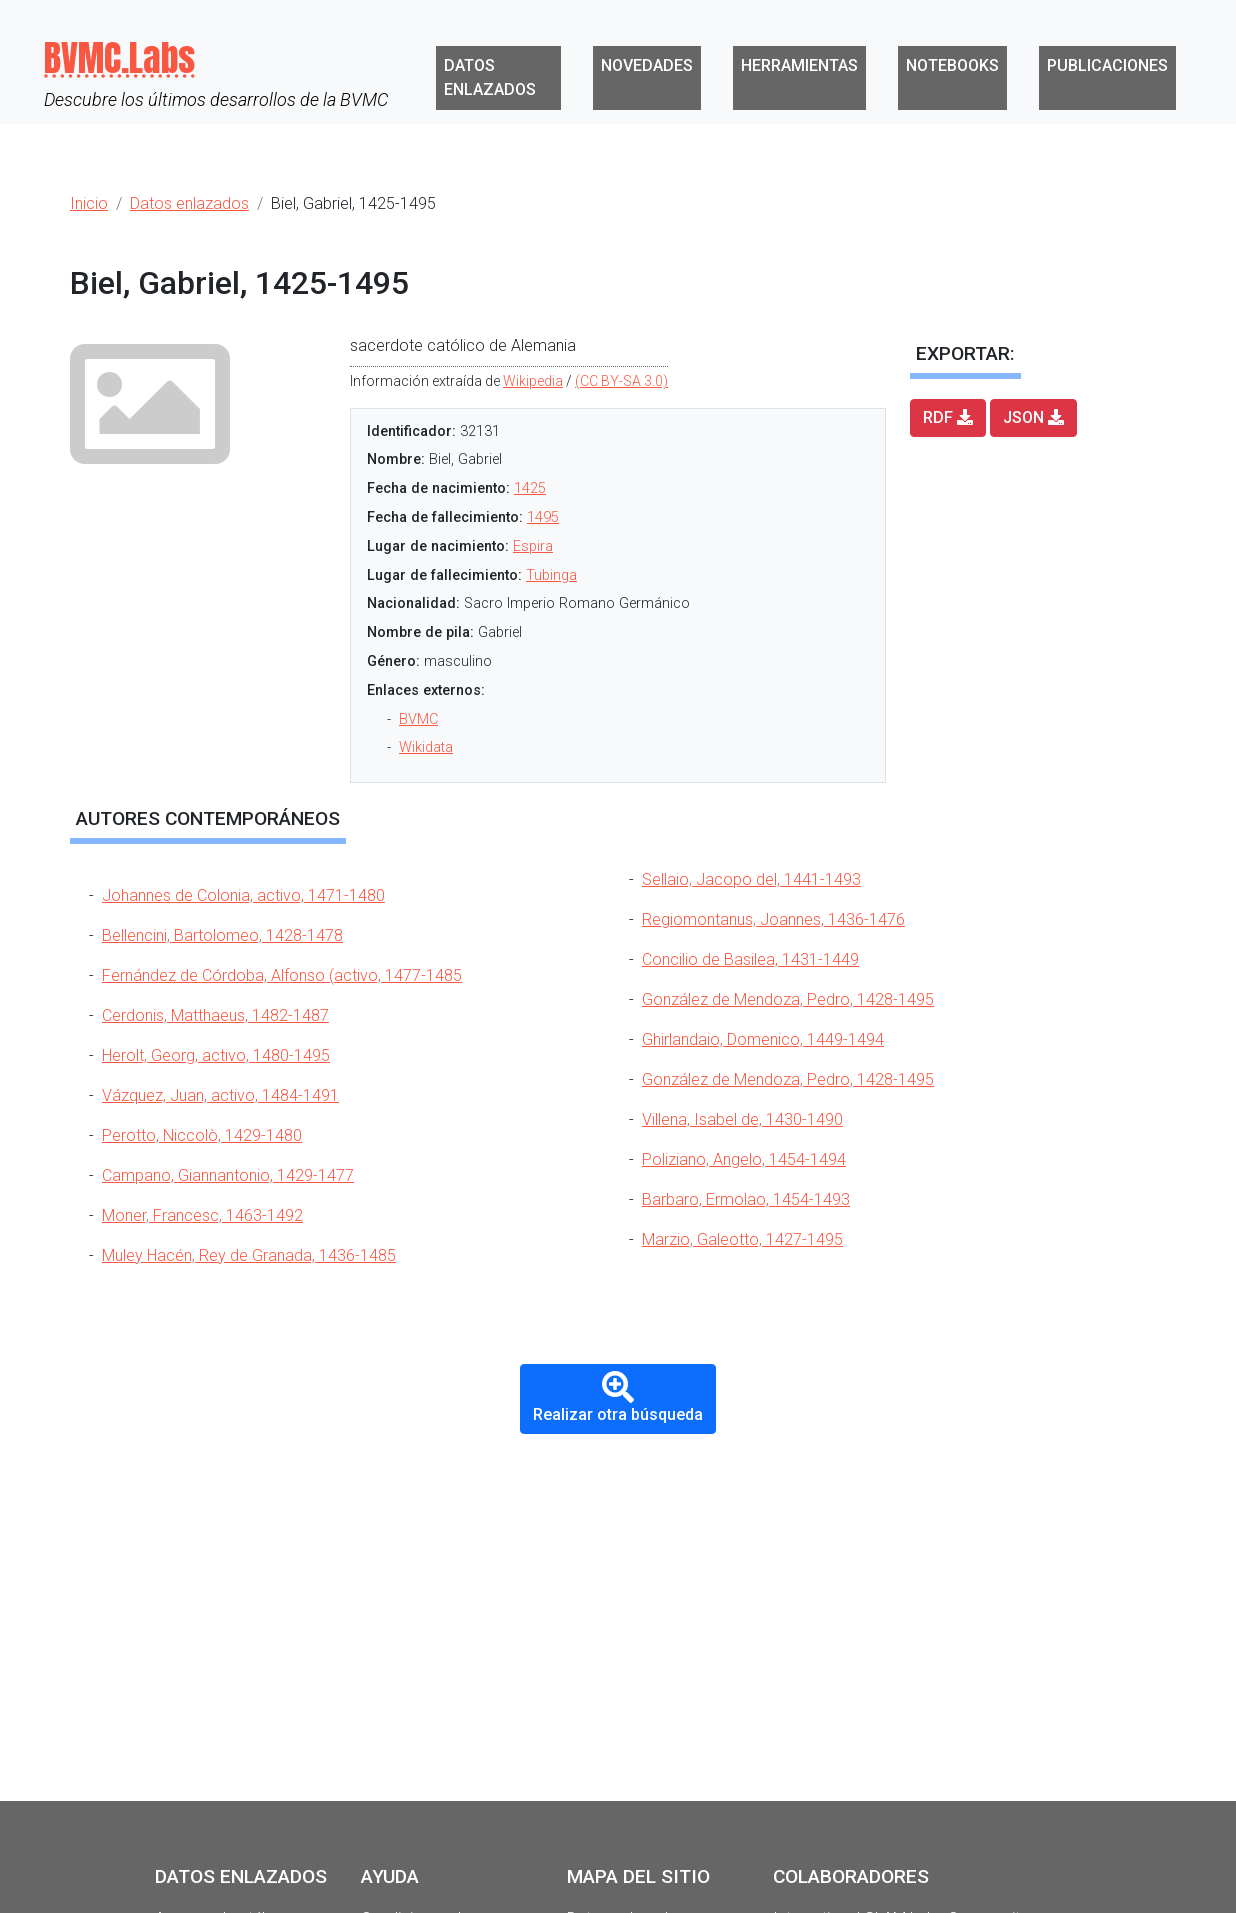 Image resolution: width=1236 pixels, height=1913 pixels. What do you see at coordinates (1107, 65) in the screenshot?
I see `Publicaciones` at bounding box center [1107, 65].